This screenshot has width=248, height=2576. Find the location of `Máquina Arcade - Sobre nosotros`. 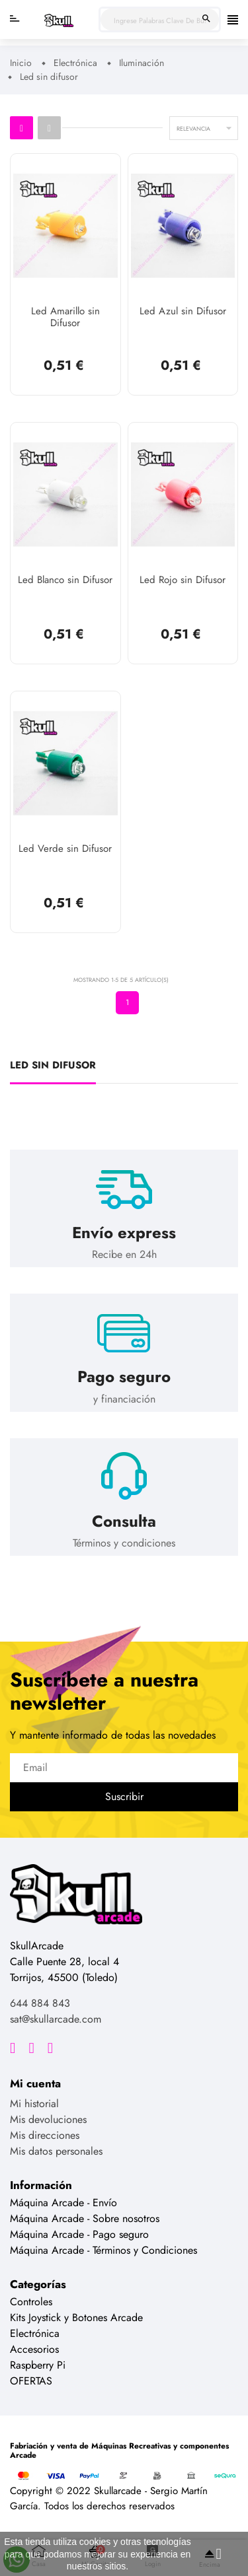

Máquina Arcade - Sobre nosotros is located at coordinates (84, 2218).